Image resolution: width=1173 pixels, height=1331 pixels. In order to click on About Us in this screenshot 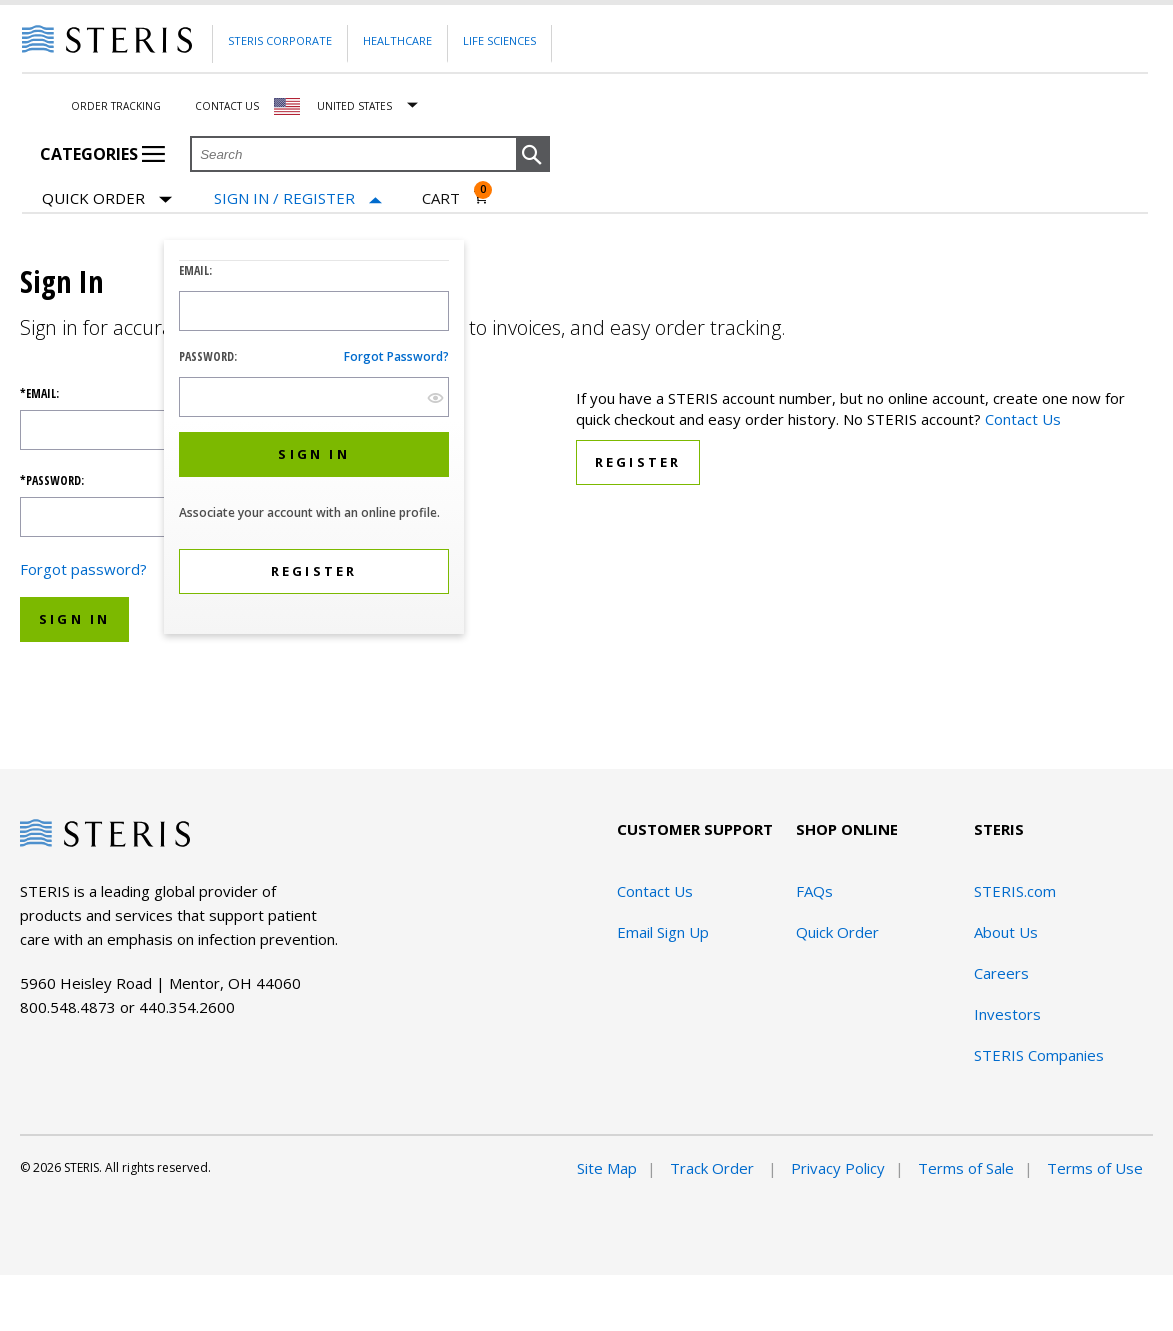, I will do `click(1006, 932)`.